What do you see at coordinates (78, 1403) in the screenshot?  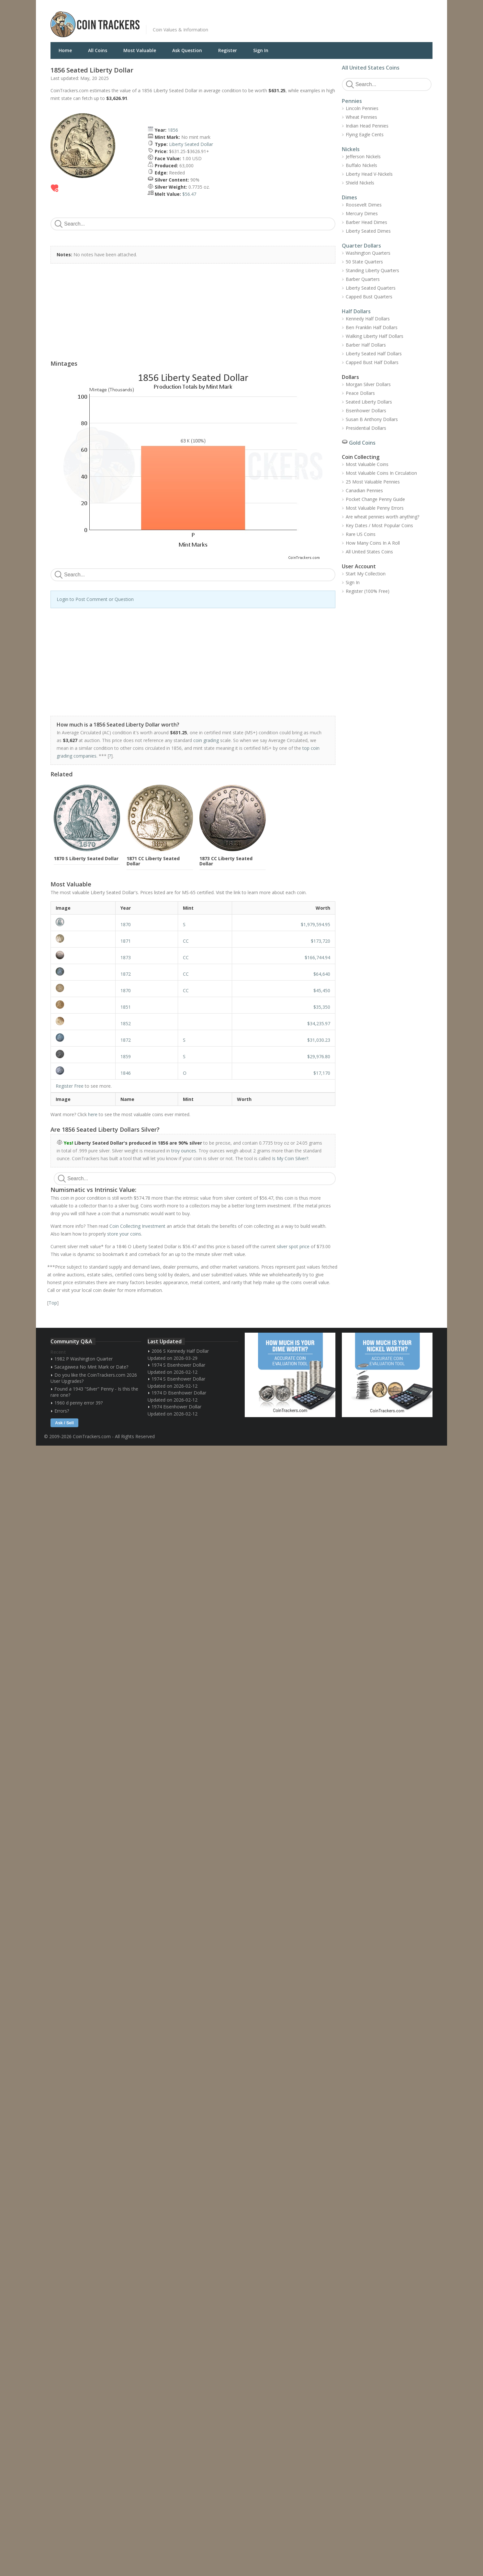 I see `1960 d penny error 39?` at bounding box center [78, 1403].